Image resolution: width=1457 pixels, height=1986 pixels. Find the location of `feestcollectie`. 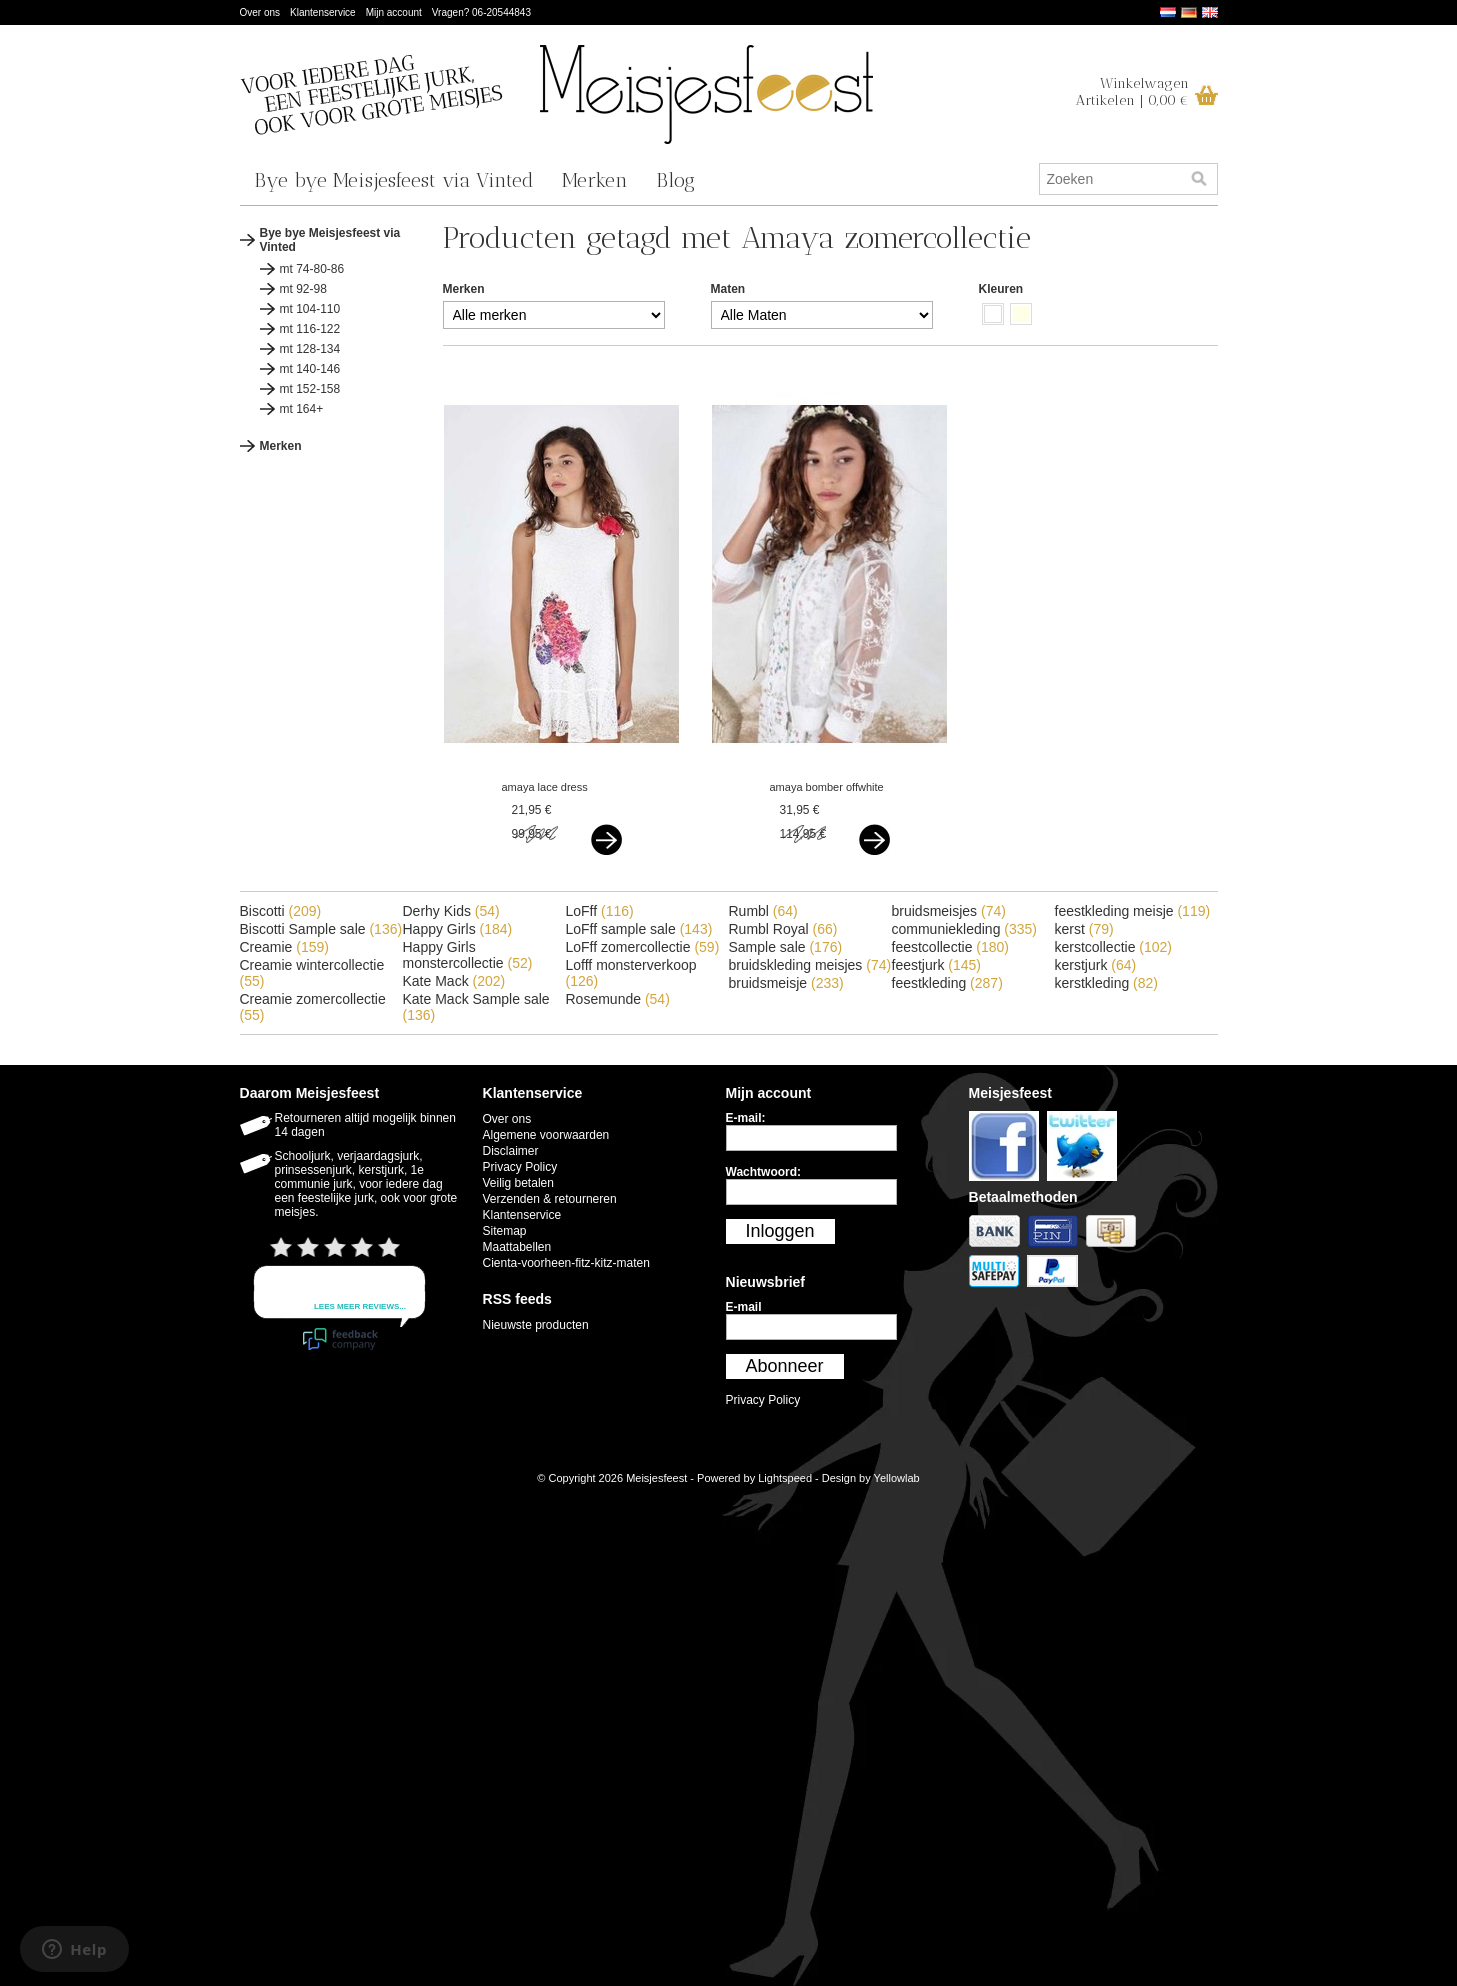

feestcollectie is located at coordinates (951, 947).